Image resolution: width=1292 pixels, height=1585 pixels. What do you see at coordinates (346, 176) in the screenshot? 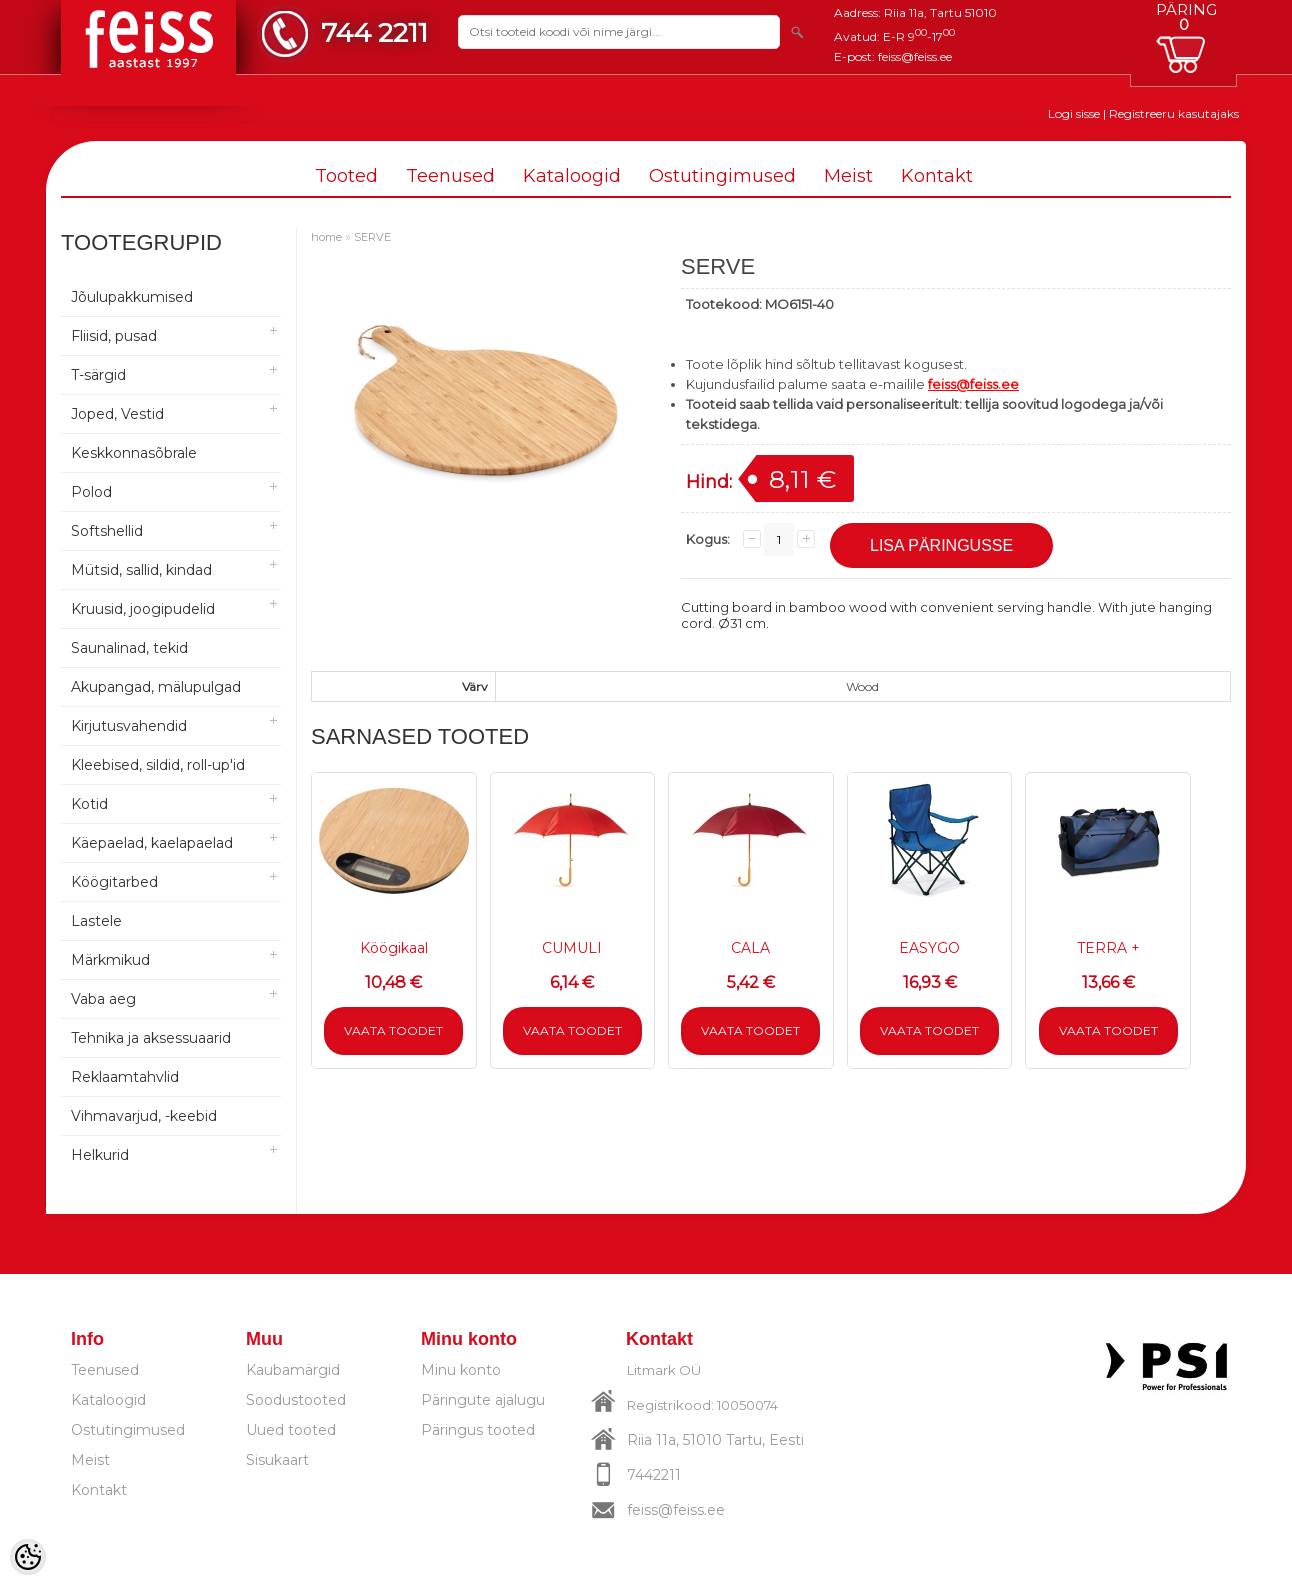
I see `Tooted` at bounding box center [346, 176].